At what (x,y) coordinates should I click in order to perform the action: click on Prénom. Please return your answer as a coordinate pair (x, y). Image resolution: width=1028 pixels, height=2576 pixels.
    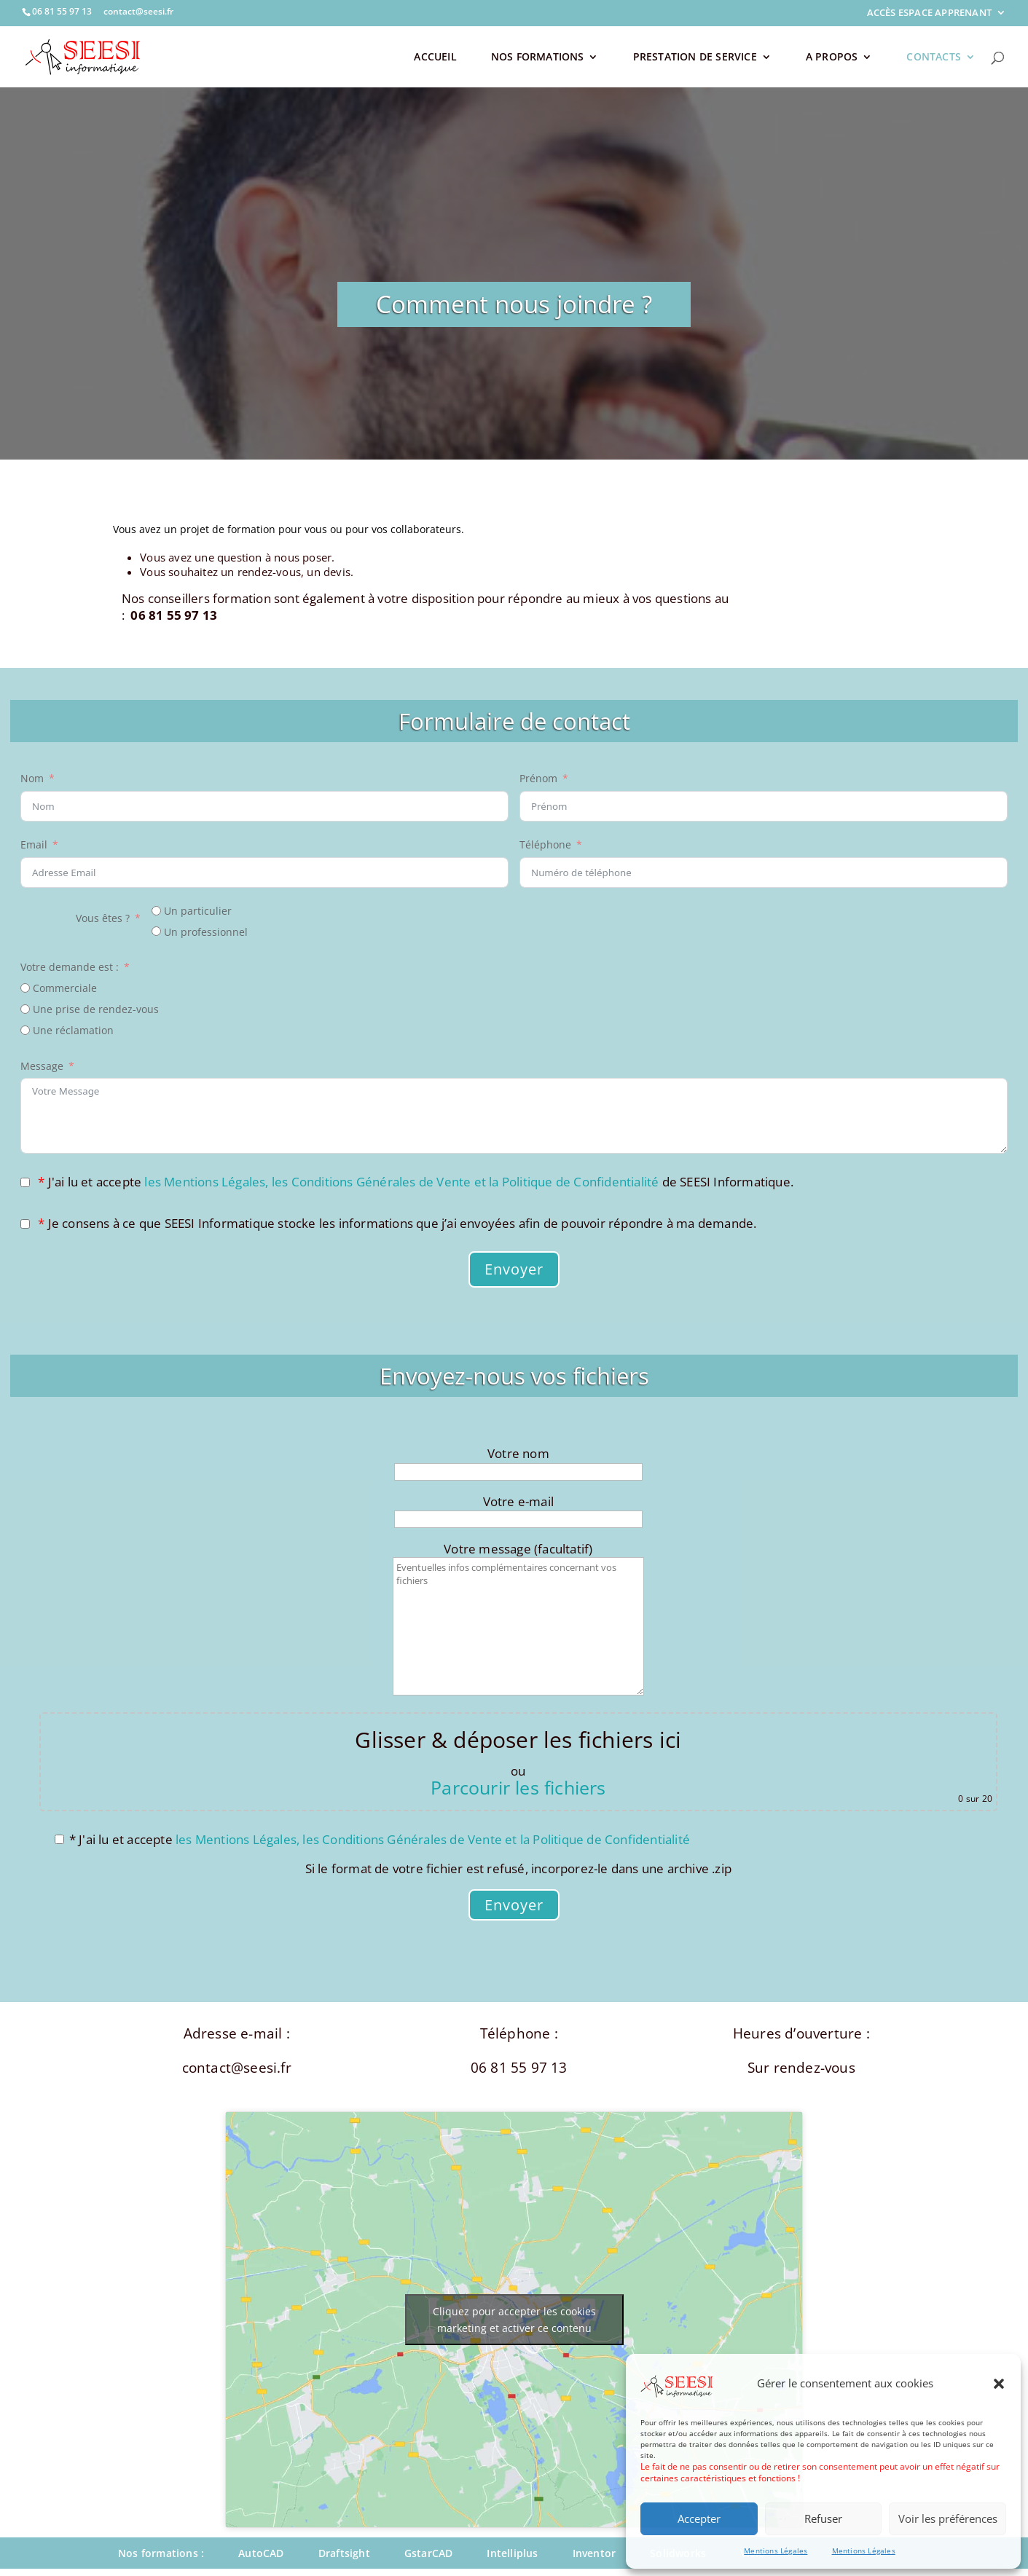
    Looking at the image, I should click on (538, 778).